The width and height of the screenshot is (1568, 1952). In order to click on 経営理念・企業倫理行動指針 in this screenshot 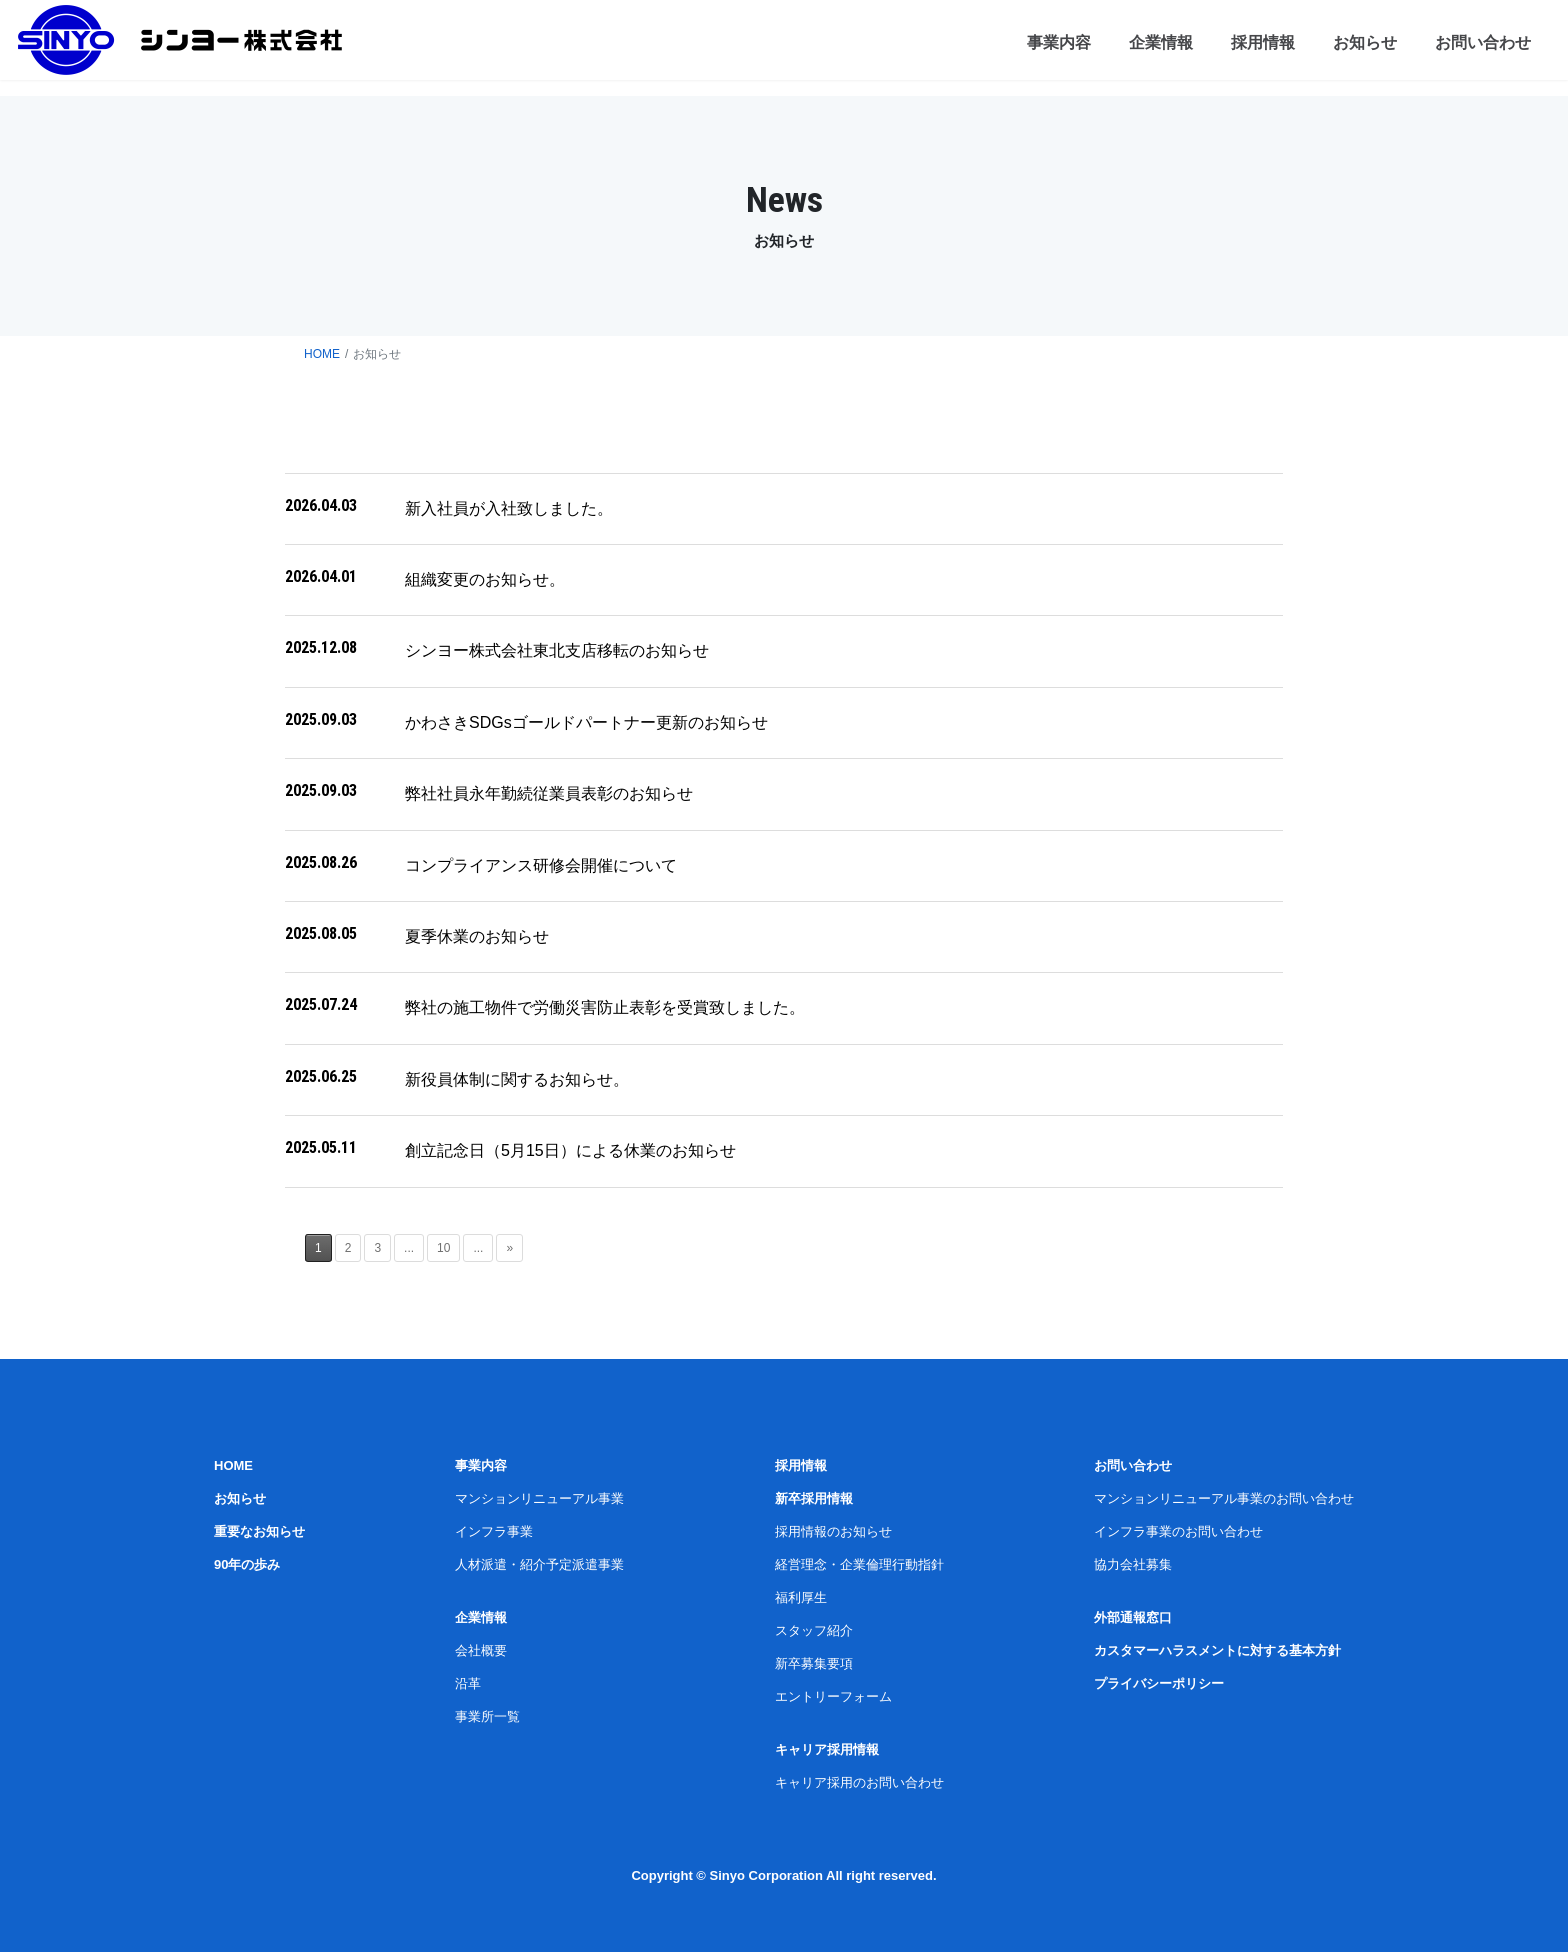, I will do `click(859, 1564)`.